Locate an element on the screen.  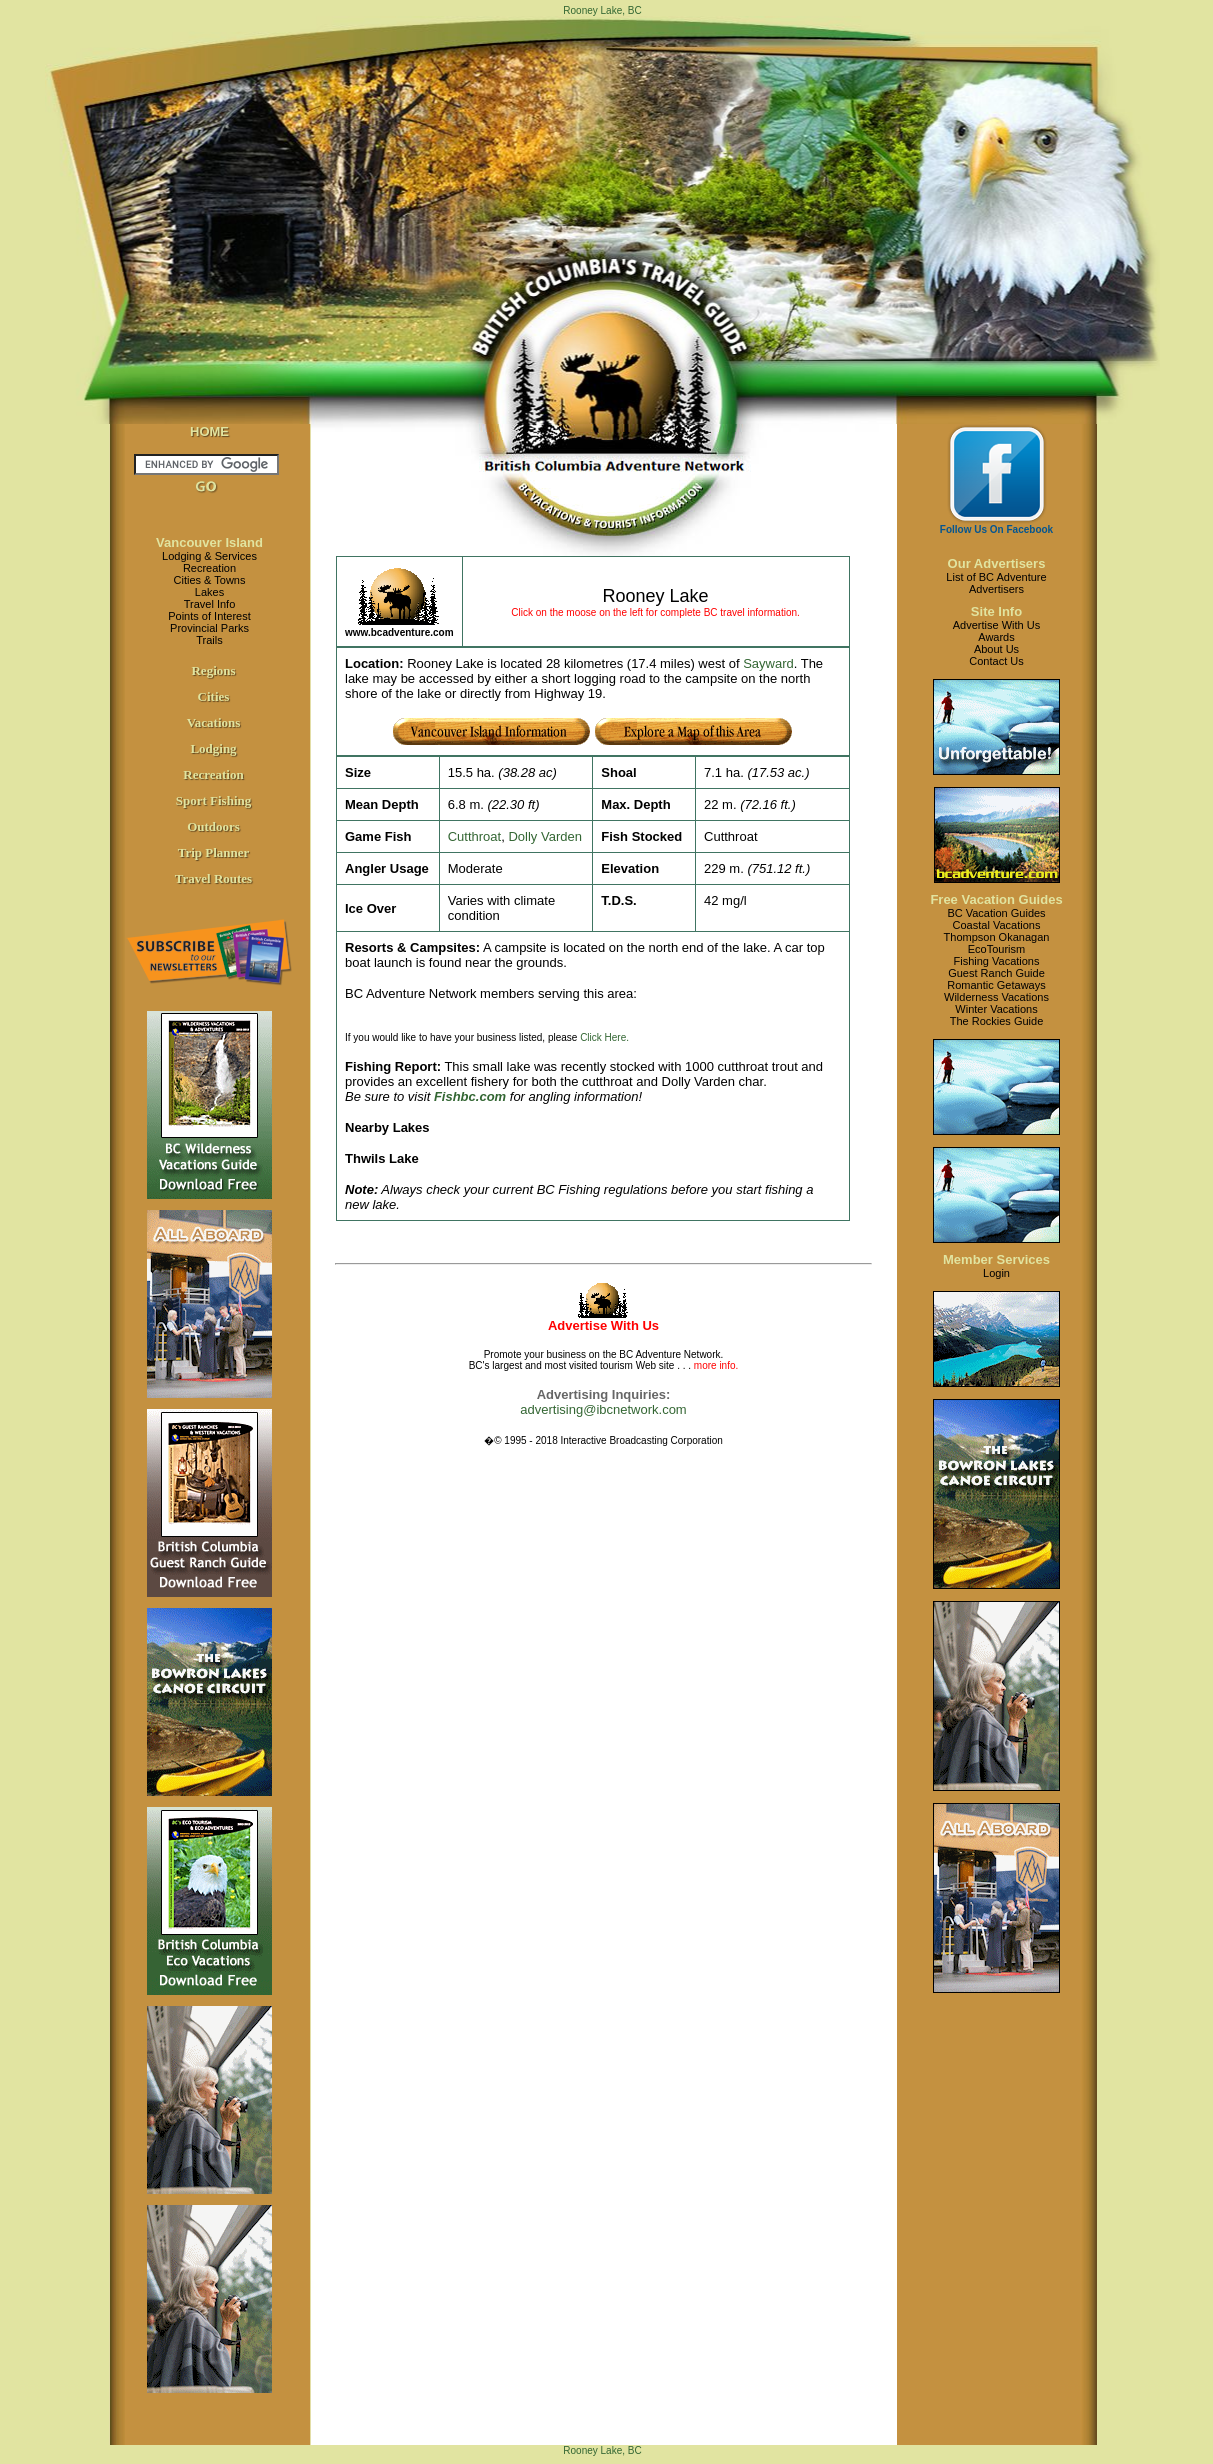
Trip Planner is located at coordinates (214, 852).